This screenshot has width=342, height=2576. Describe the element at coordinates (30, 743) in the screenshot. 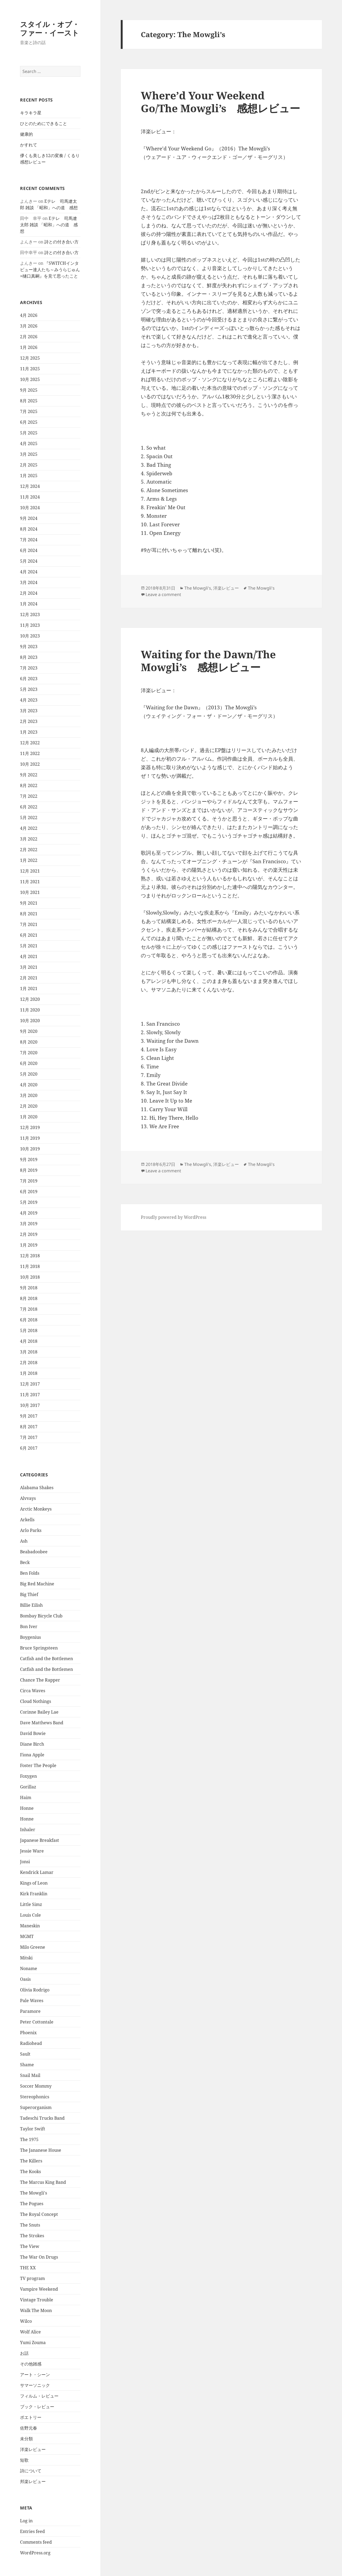

I see `12月 2022` at that location.